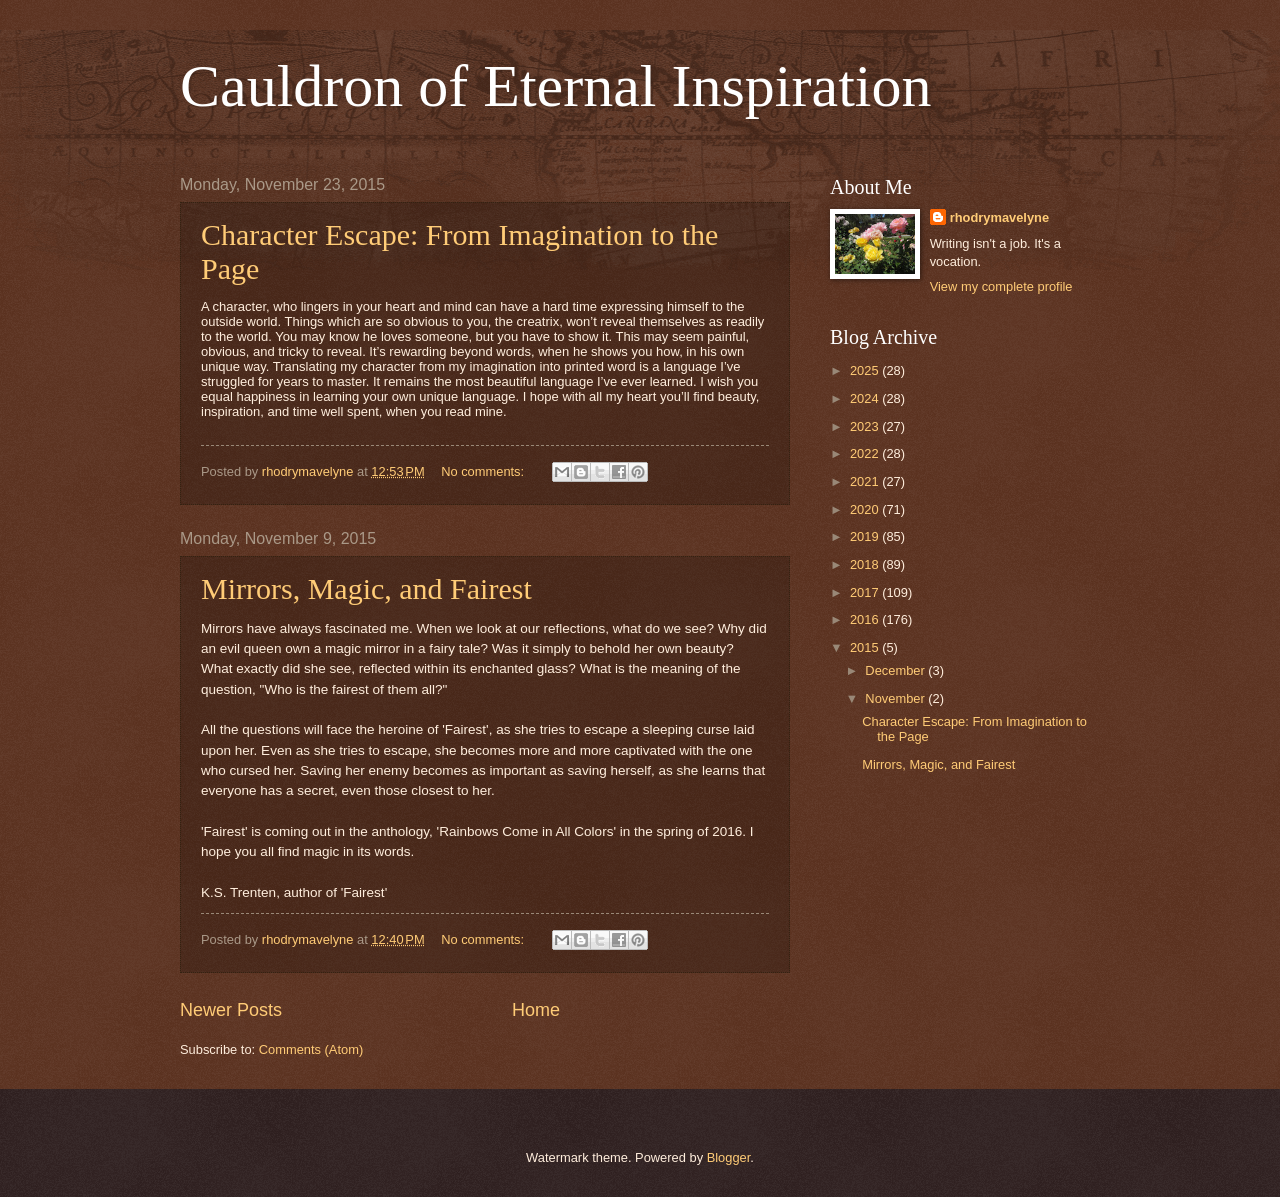 This screenshot has width=1280, height=1197. Describe the element at coordinates (866, 509) in the screenshot. I see `2020` at that location.